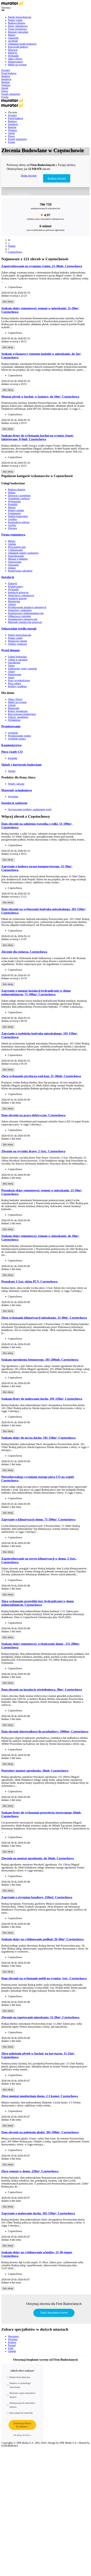 The width and height of the screenshot is (91, 2576). I want to click on Nadzór budowlany, so click(18, 516).